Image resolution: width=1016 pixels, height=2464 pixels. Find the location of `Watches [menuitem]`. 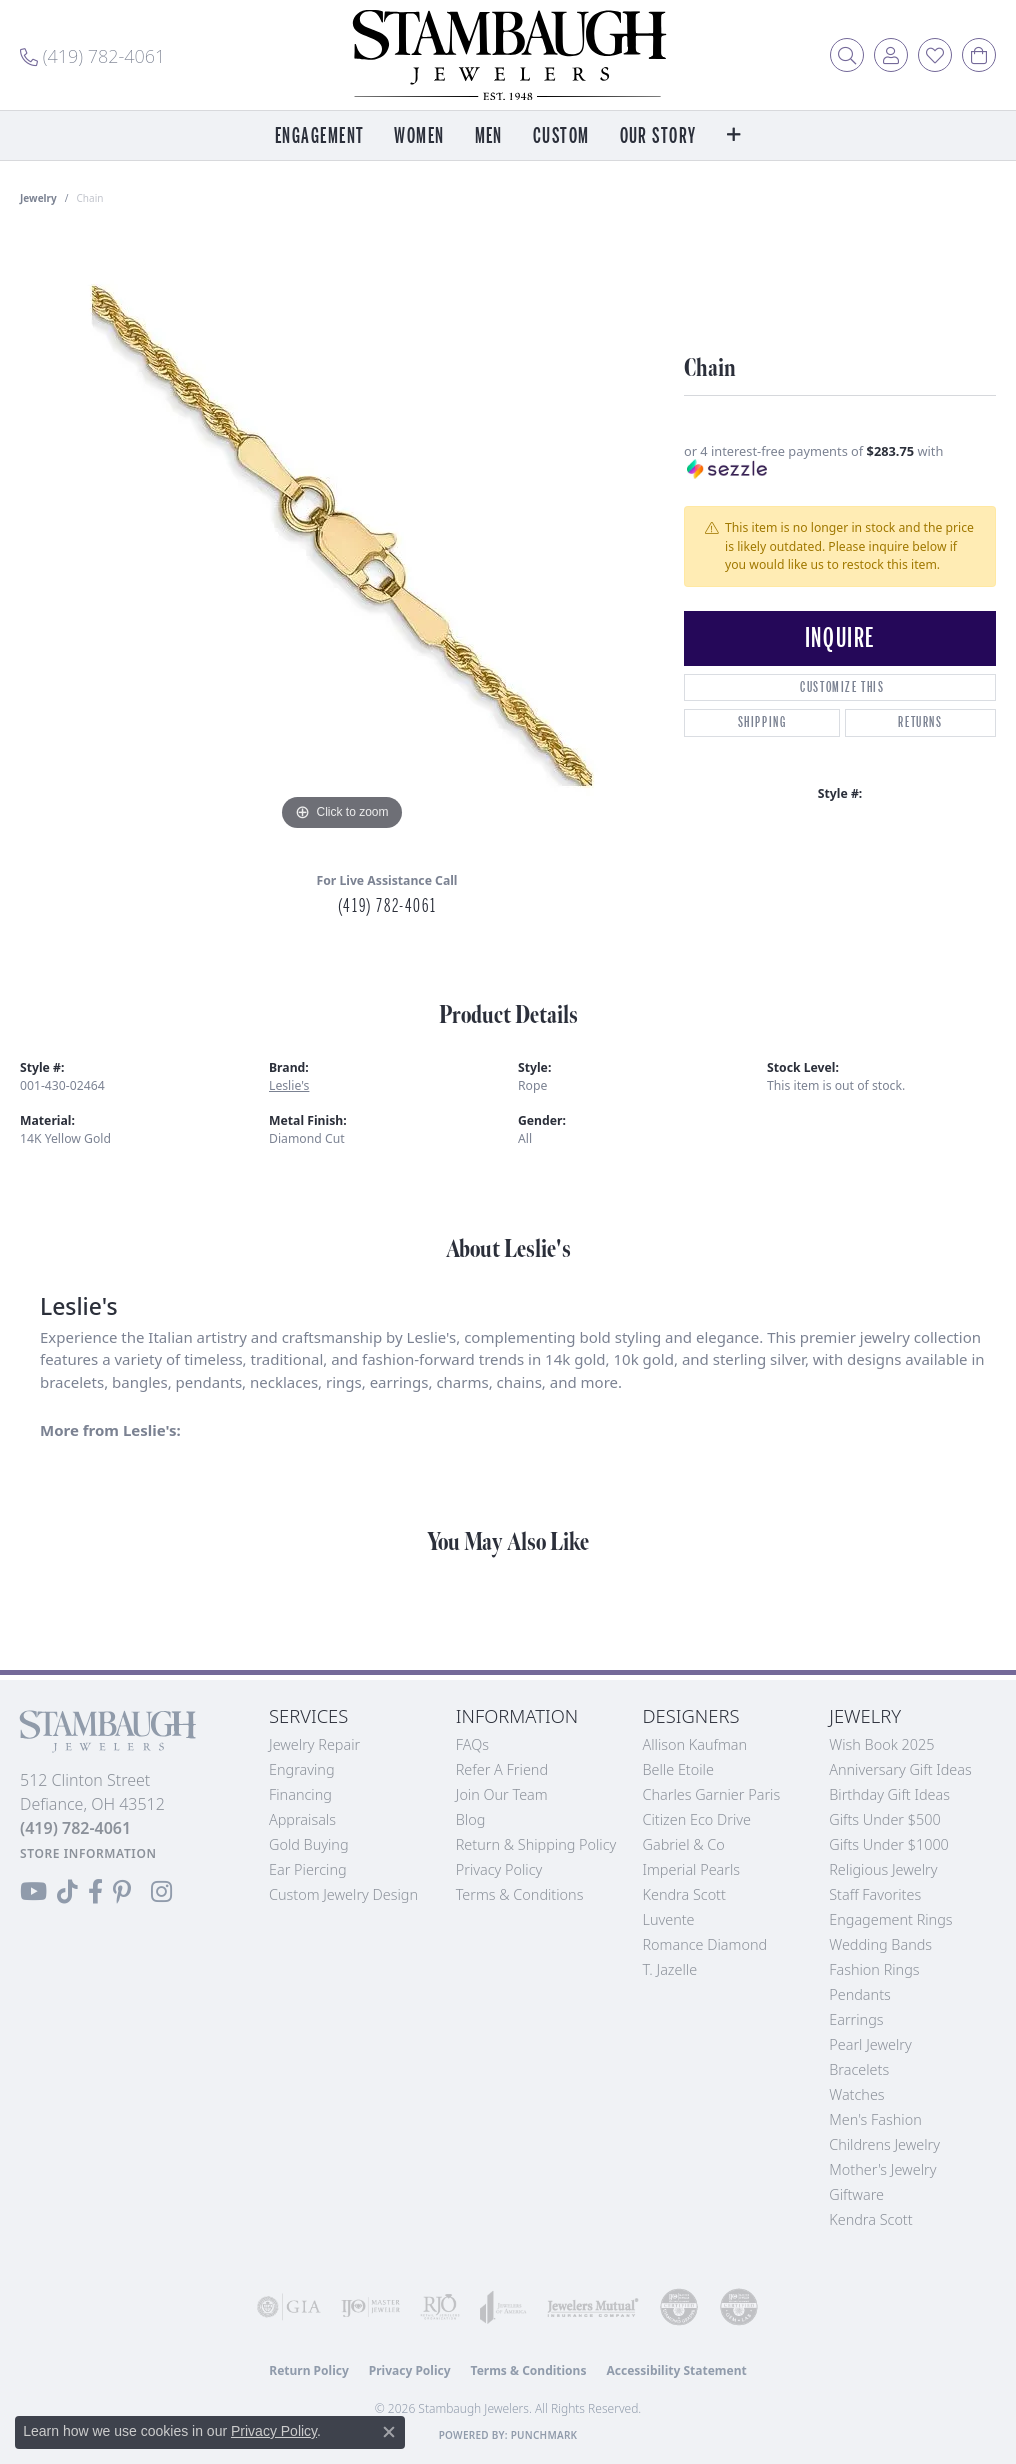

Watches [menuitem] is located at coordinates (856, 2094).